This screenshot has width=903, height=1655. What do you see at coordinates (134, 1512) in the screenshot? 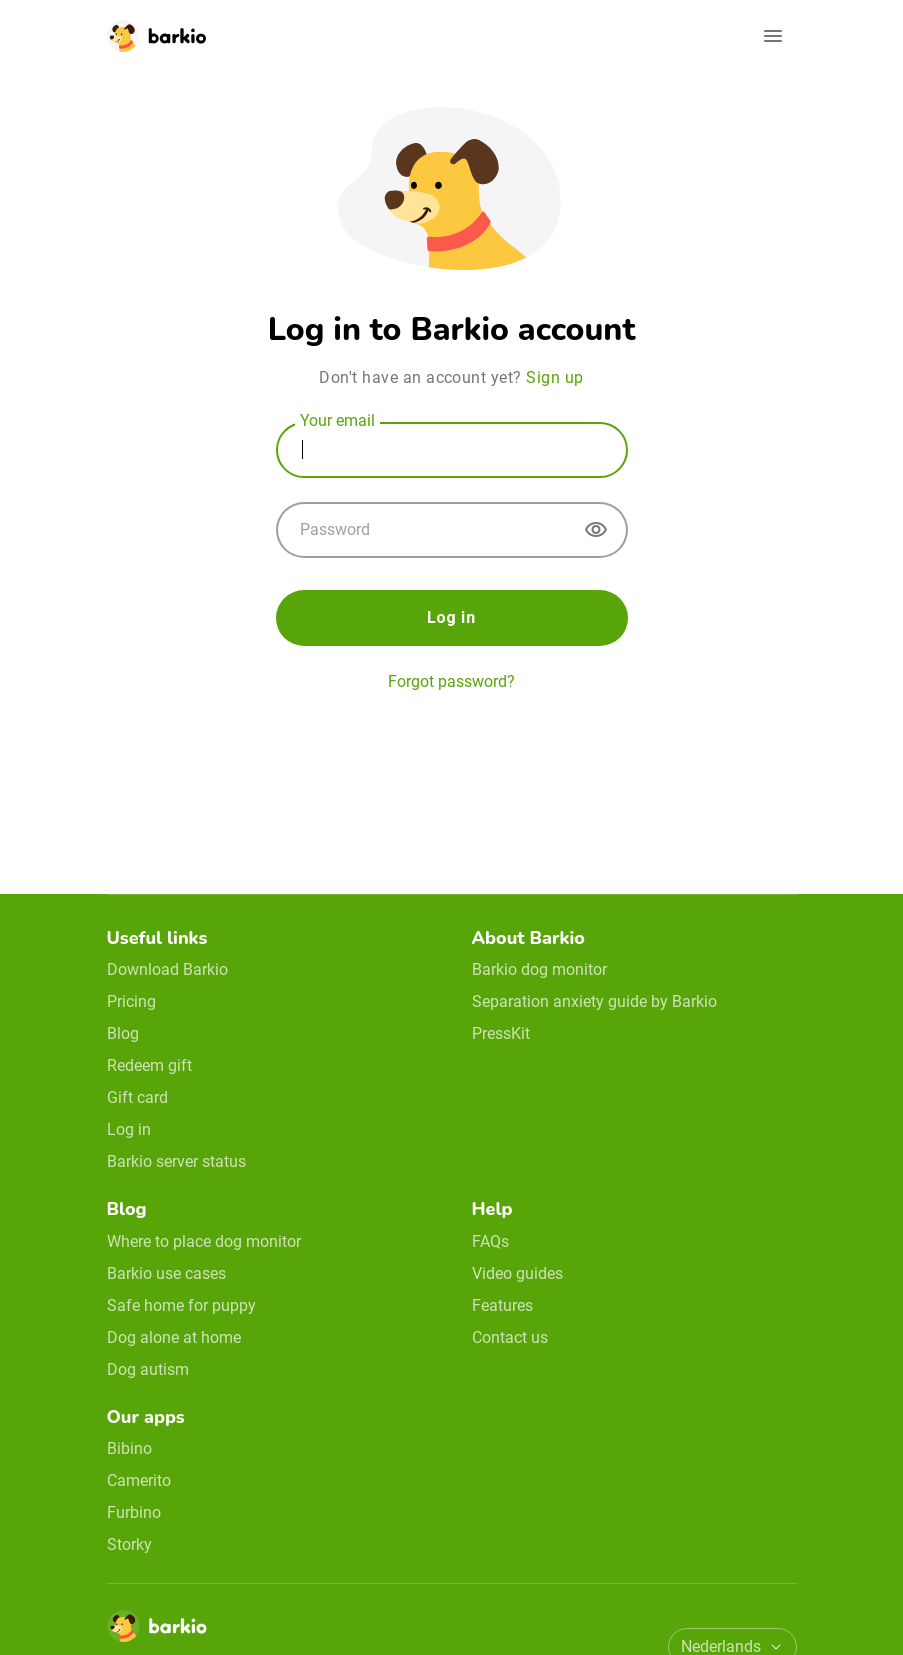
I see `Furbino` at bounding box center [134, 1512].